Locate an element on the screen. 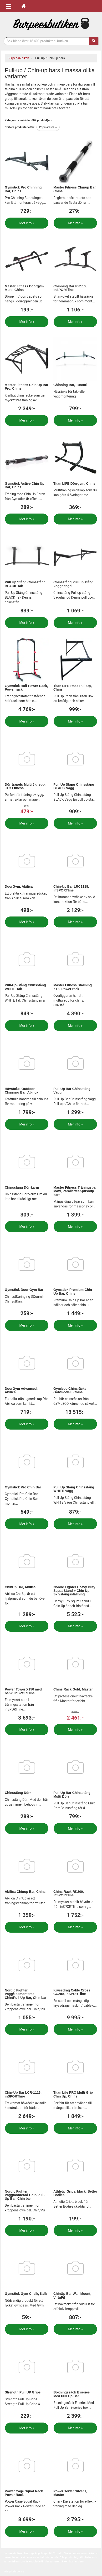 This screenshot has width=102, height=2576. Pull Up Bar Chinsstång Vägg is located at coordinates (72, 1090).